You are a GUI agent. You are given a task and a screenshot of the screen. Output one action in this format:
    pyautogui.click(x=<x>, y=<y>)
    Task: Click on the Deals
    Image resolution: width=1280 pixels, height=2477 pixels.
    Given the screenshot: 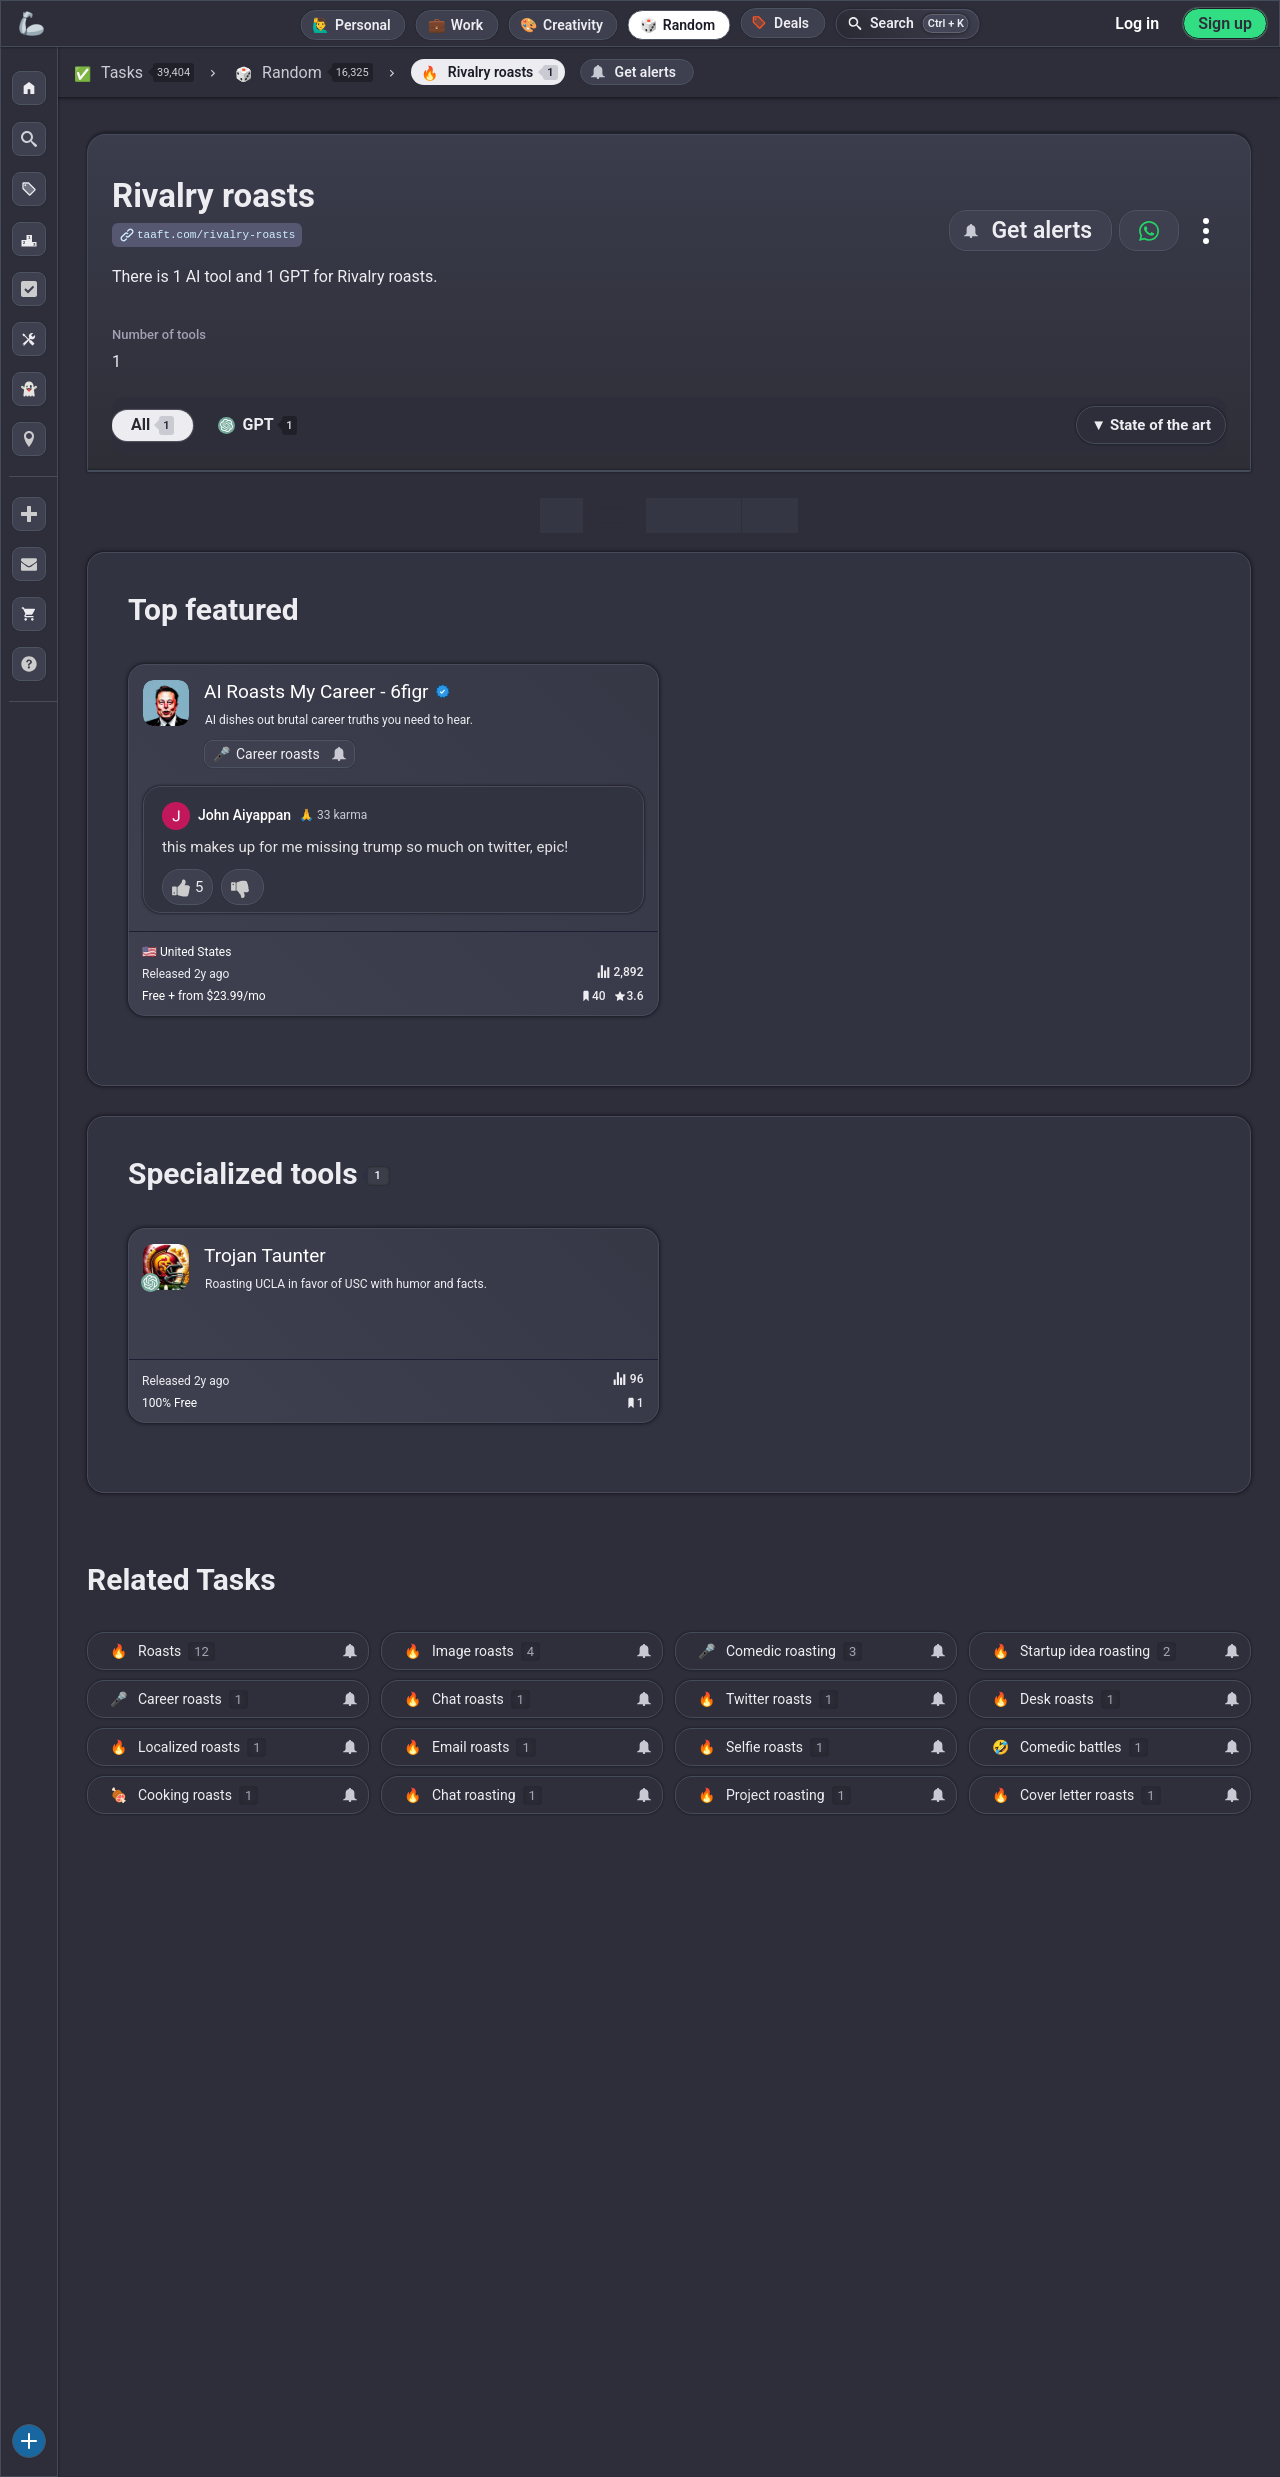 What is the action you would take?
    pyautogui.click(x=780, y=22)
    